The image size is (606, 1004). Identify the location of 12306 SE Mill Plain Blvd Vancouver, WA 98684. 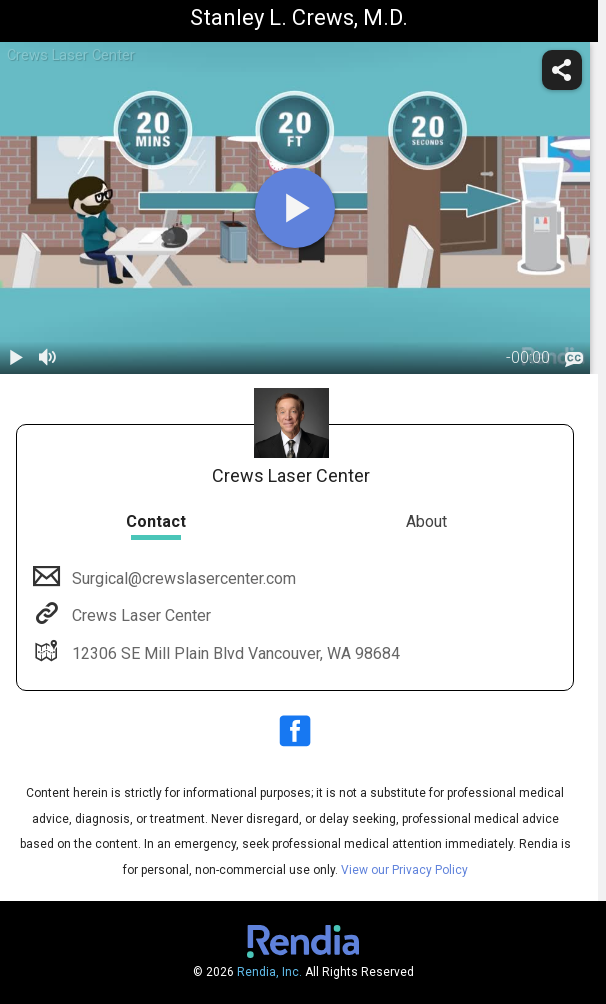
(234, 653).